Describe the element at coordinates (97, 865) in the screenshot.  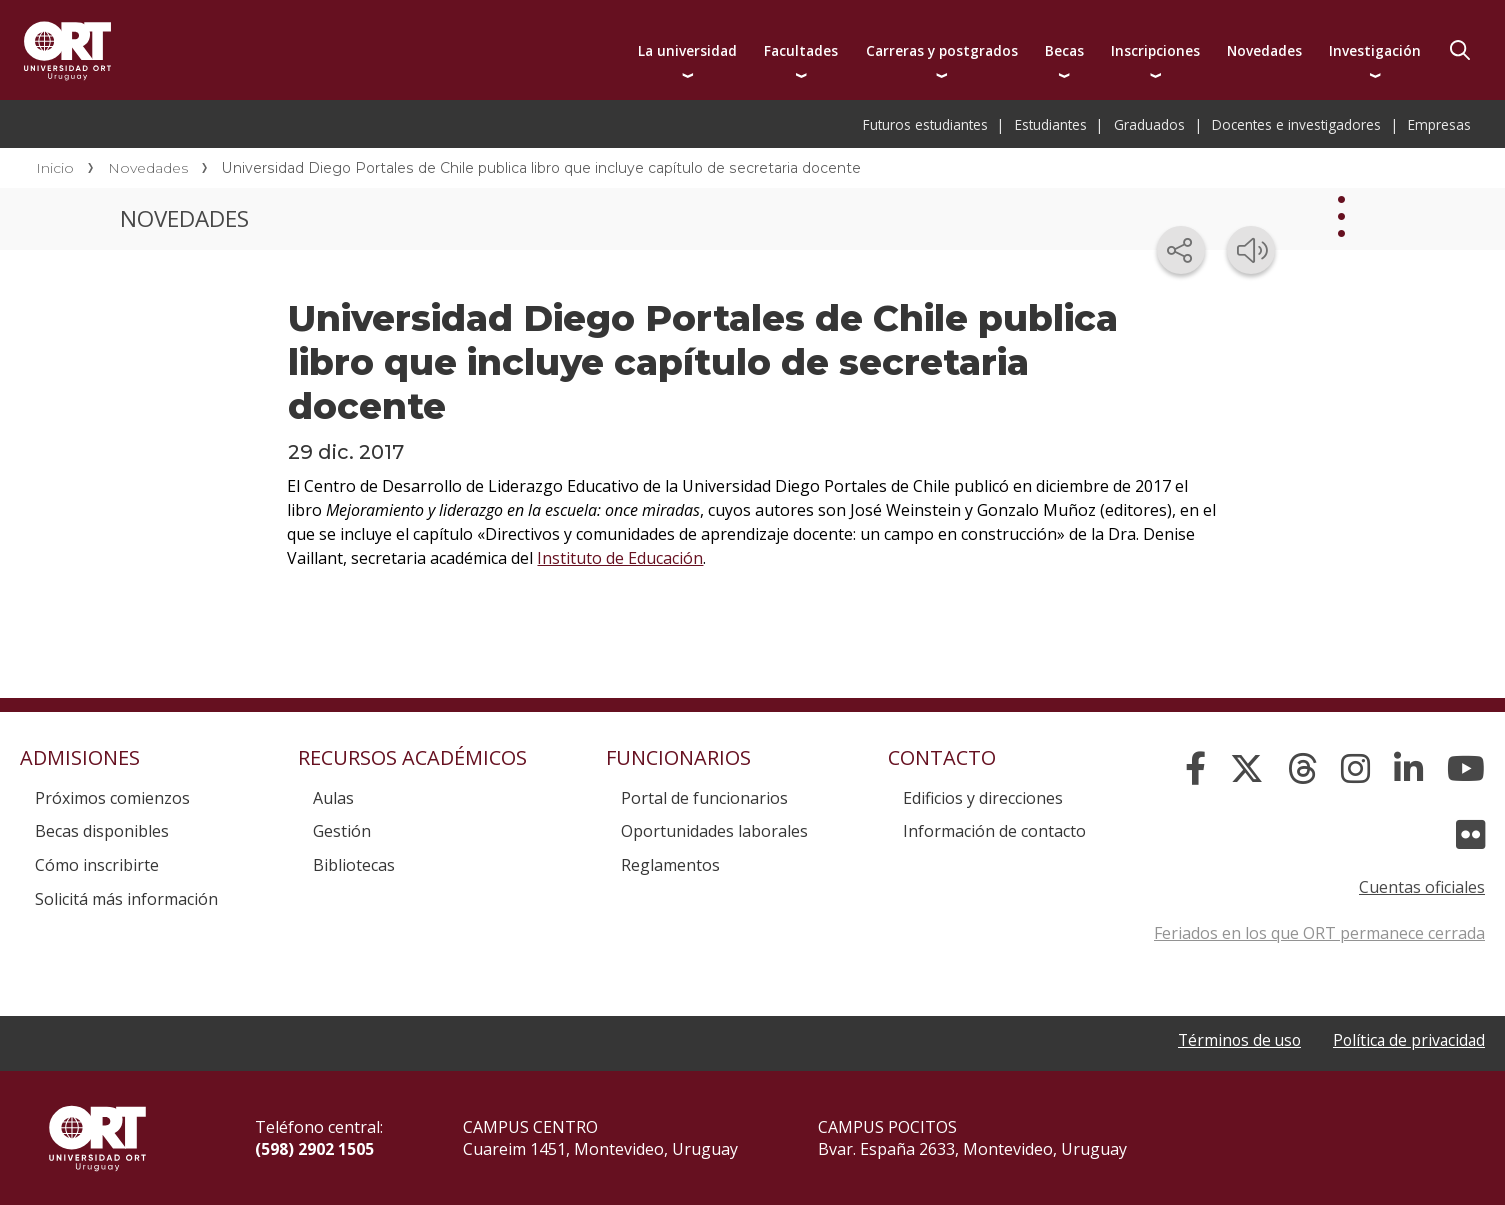
I see `Cómo inscribirte` at that location.